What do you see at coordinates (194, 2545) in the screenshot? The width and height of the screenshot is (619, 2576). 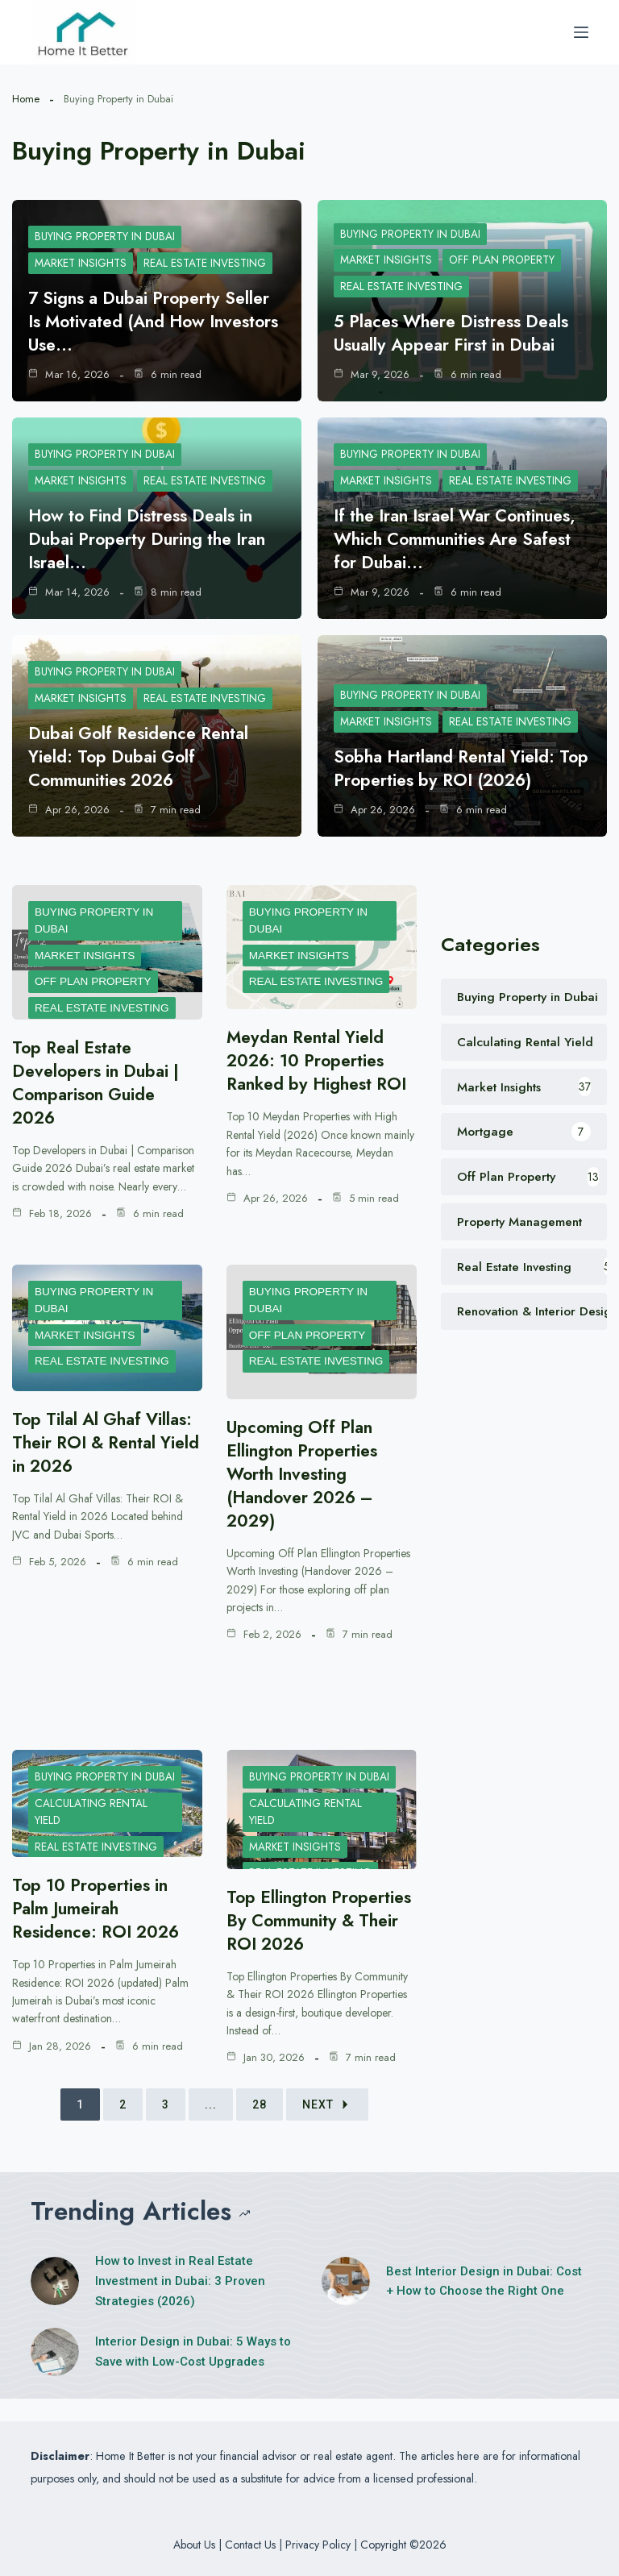 I see `About Us` at bounding box center [194, 2545].